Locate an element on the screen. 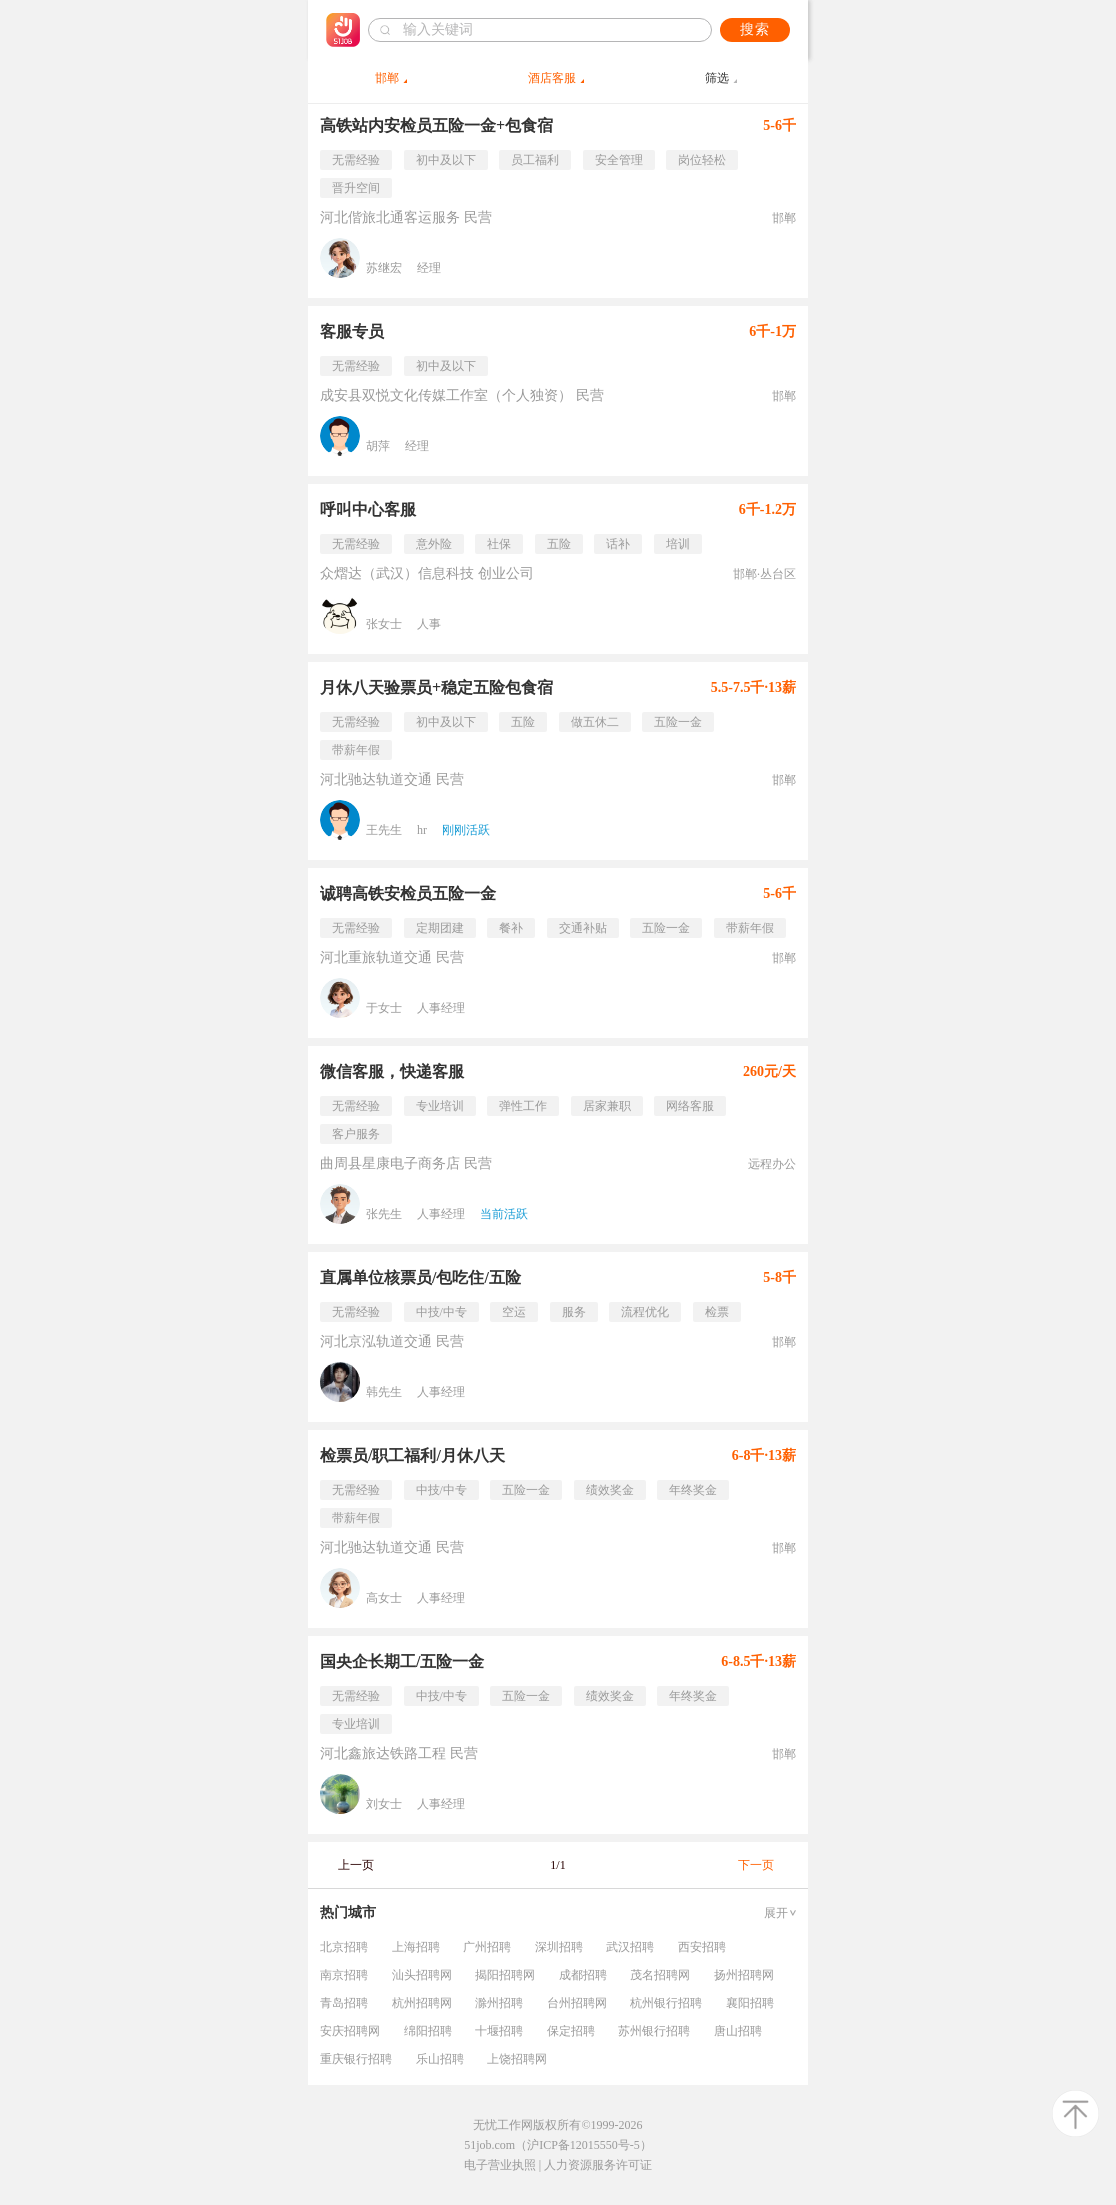  上一页 is located at coordinates (356, 1865).